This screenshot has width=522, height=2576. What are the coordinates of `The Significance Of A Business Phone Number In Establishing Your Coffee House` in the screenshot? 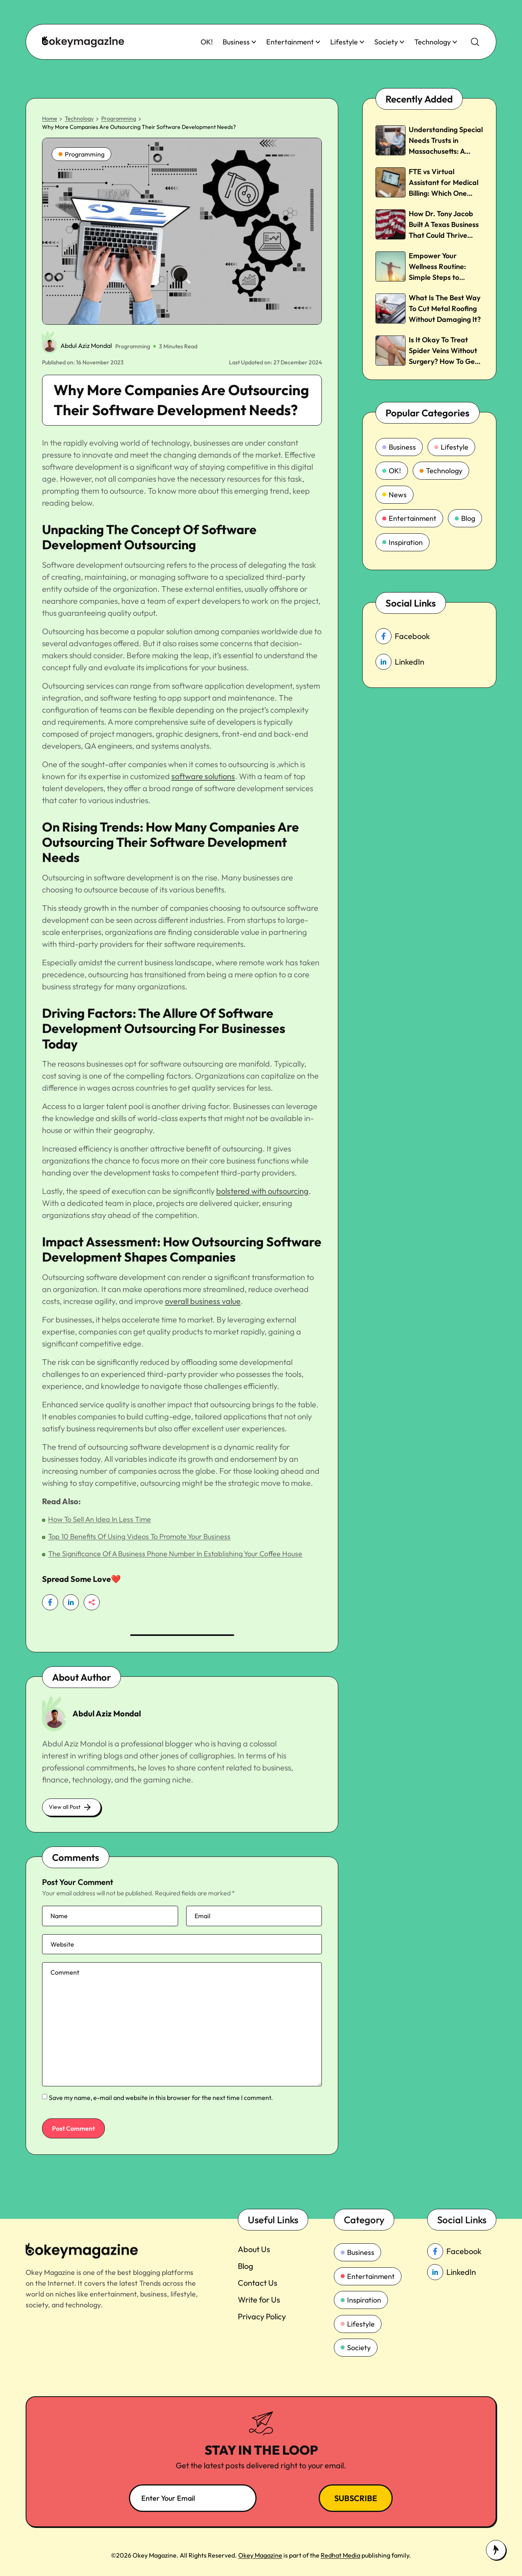 It's located at (175, 1553).